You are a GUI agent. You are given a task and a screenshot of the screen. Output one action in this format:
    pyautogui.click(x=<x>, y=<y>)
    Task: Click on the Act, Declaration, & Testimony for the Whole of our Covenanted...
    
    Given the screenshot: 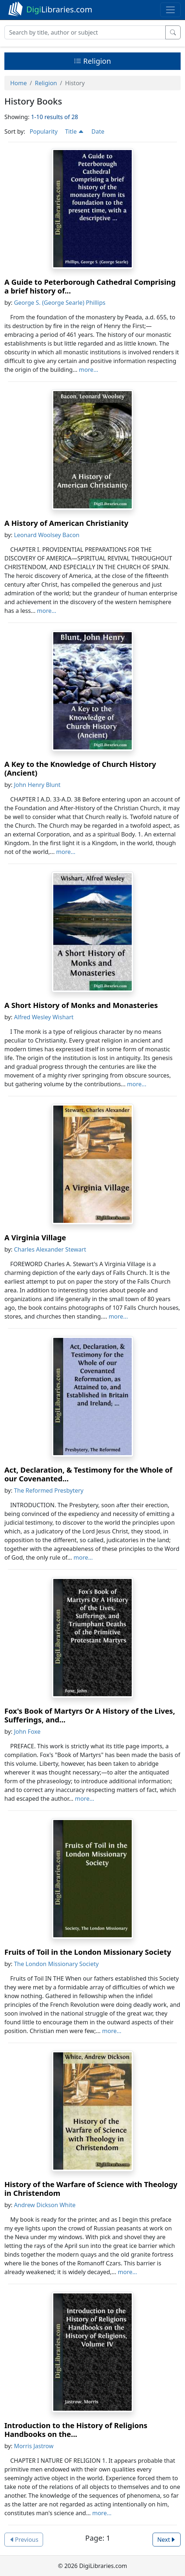 What is the action you would take?
    pyautogui.click(x=88, y=1474)
    